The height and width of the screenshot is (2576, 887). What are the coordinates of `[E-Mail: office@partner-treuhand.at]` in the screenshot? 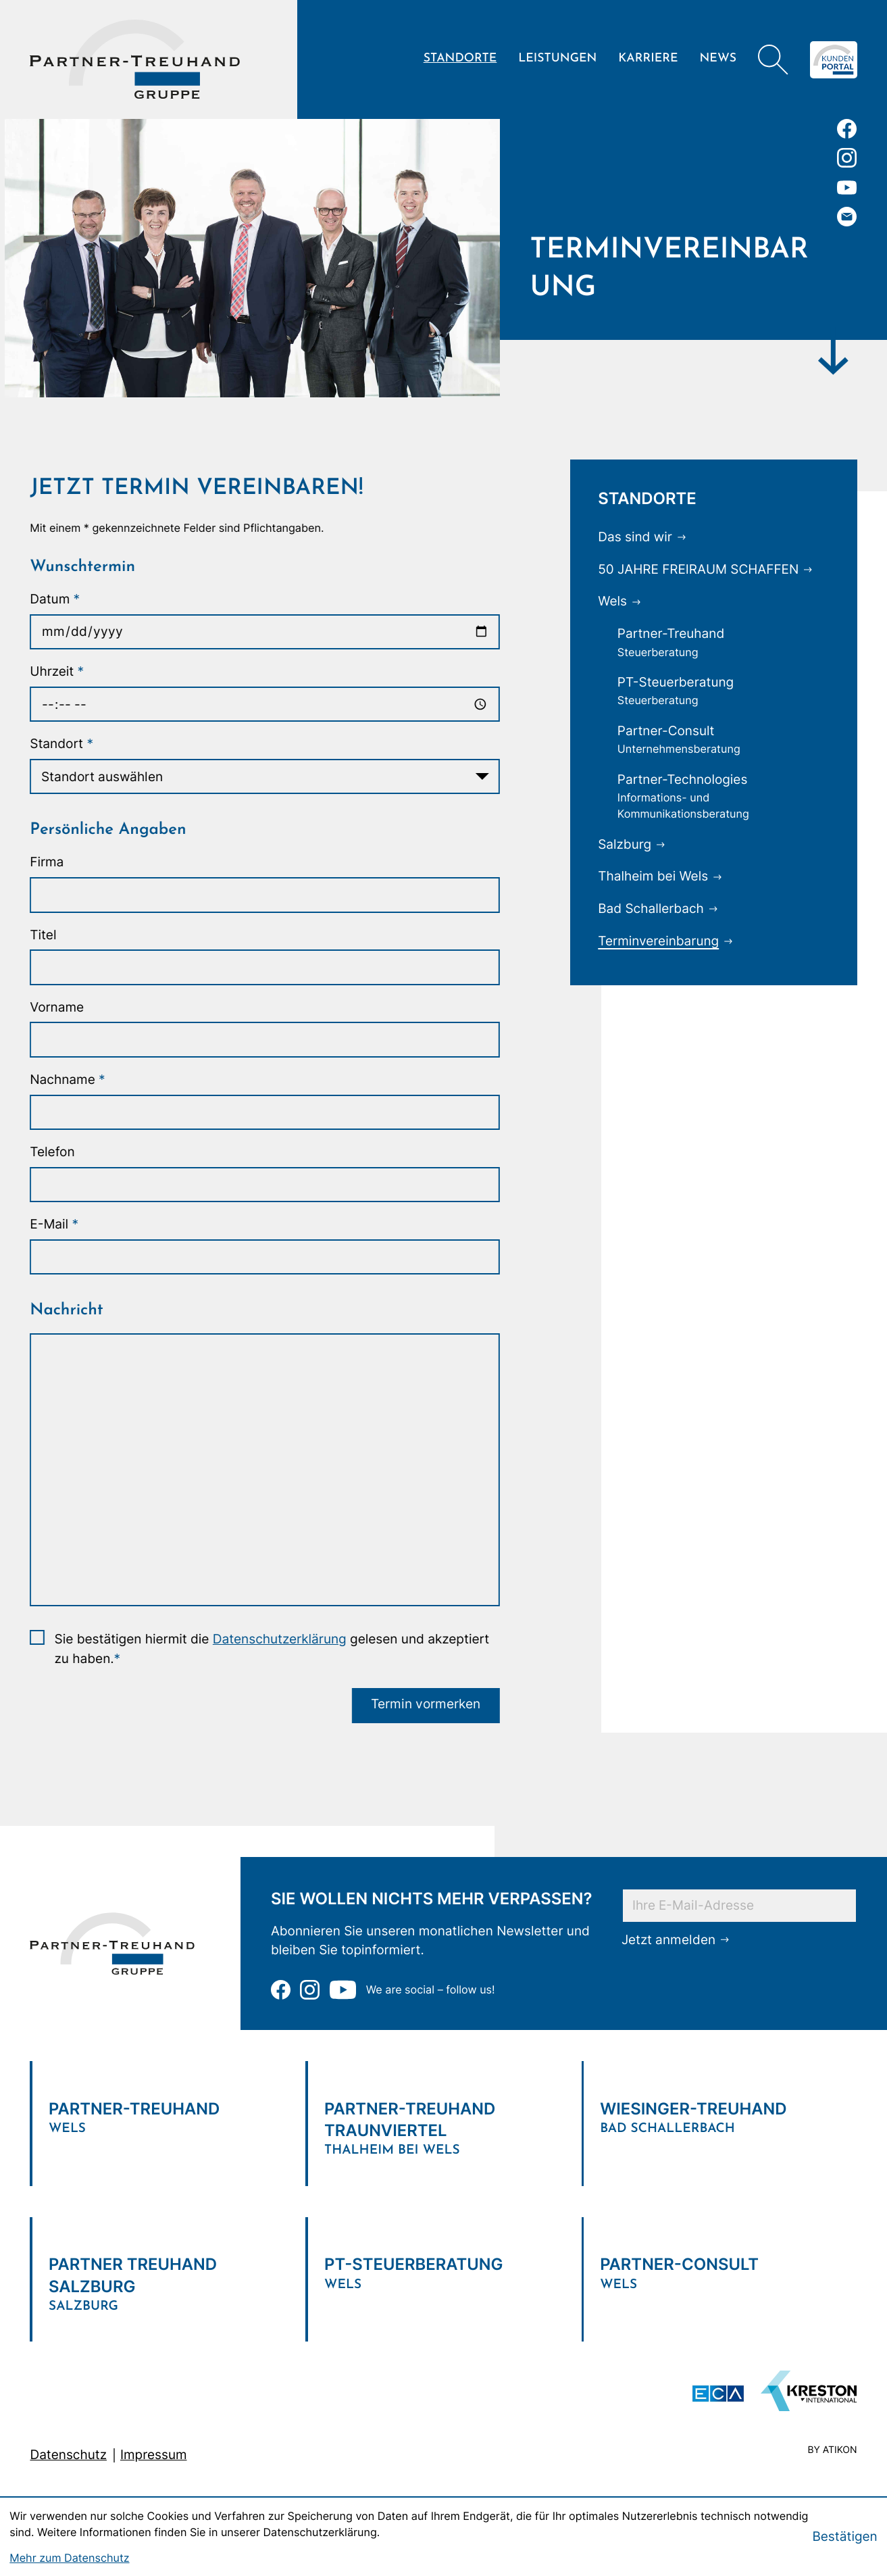 It's located at (847, 216).